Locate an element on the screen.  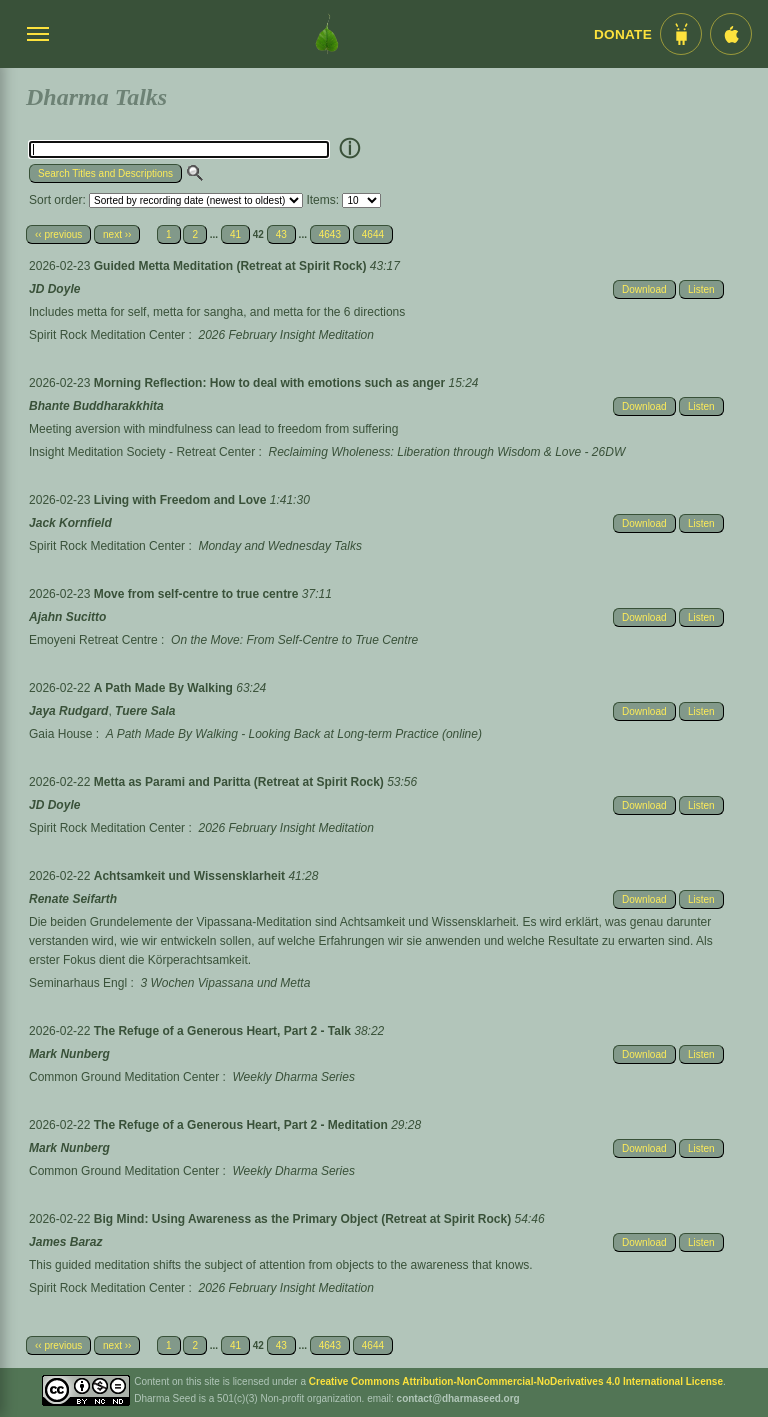
Guided Metta Meditation (Retreat at Spirit Rock) is located at coordinates (232, 266).